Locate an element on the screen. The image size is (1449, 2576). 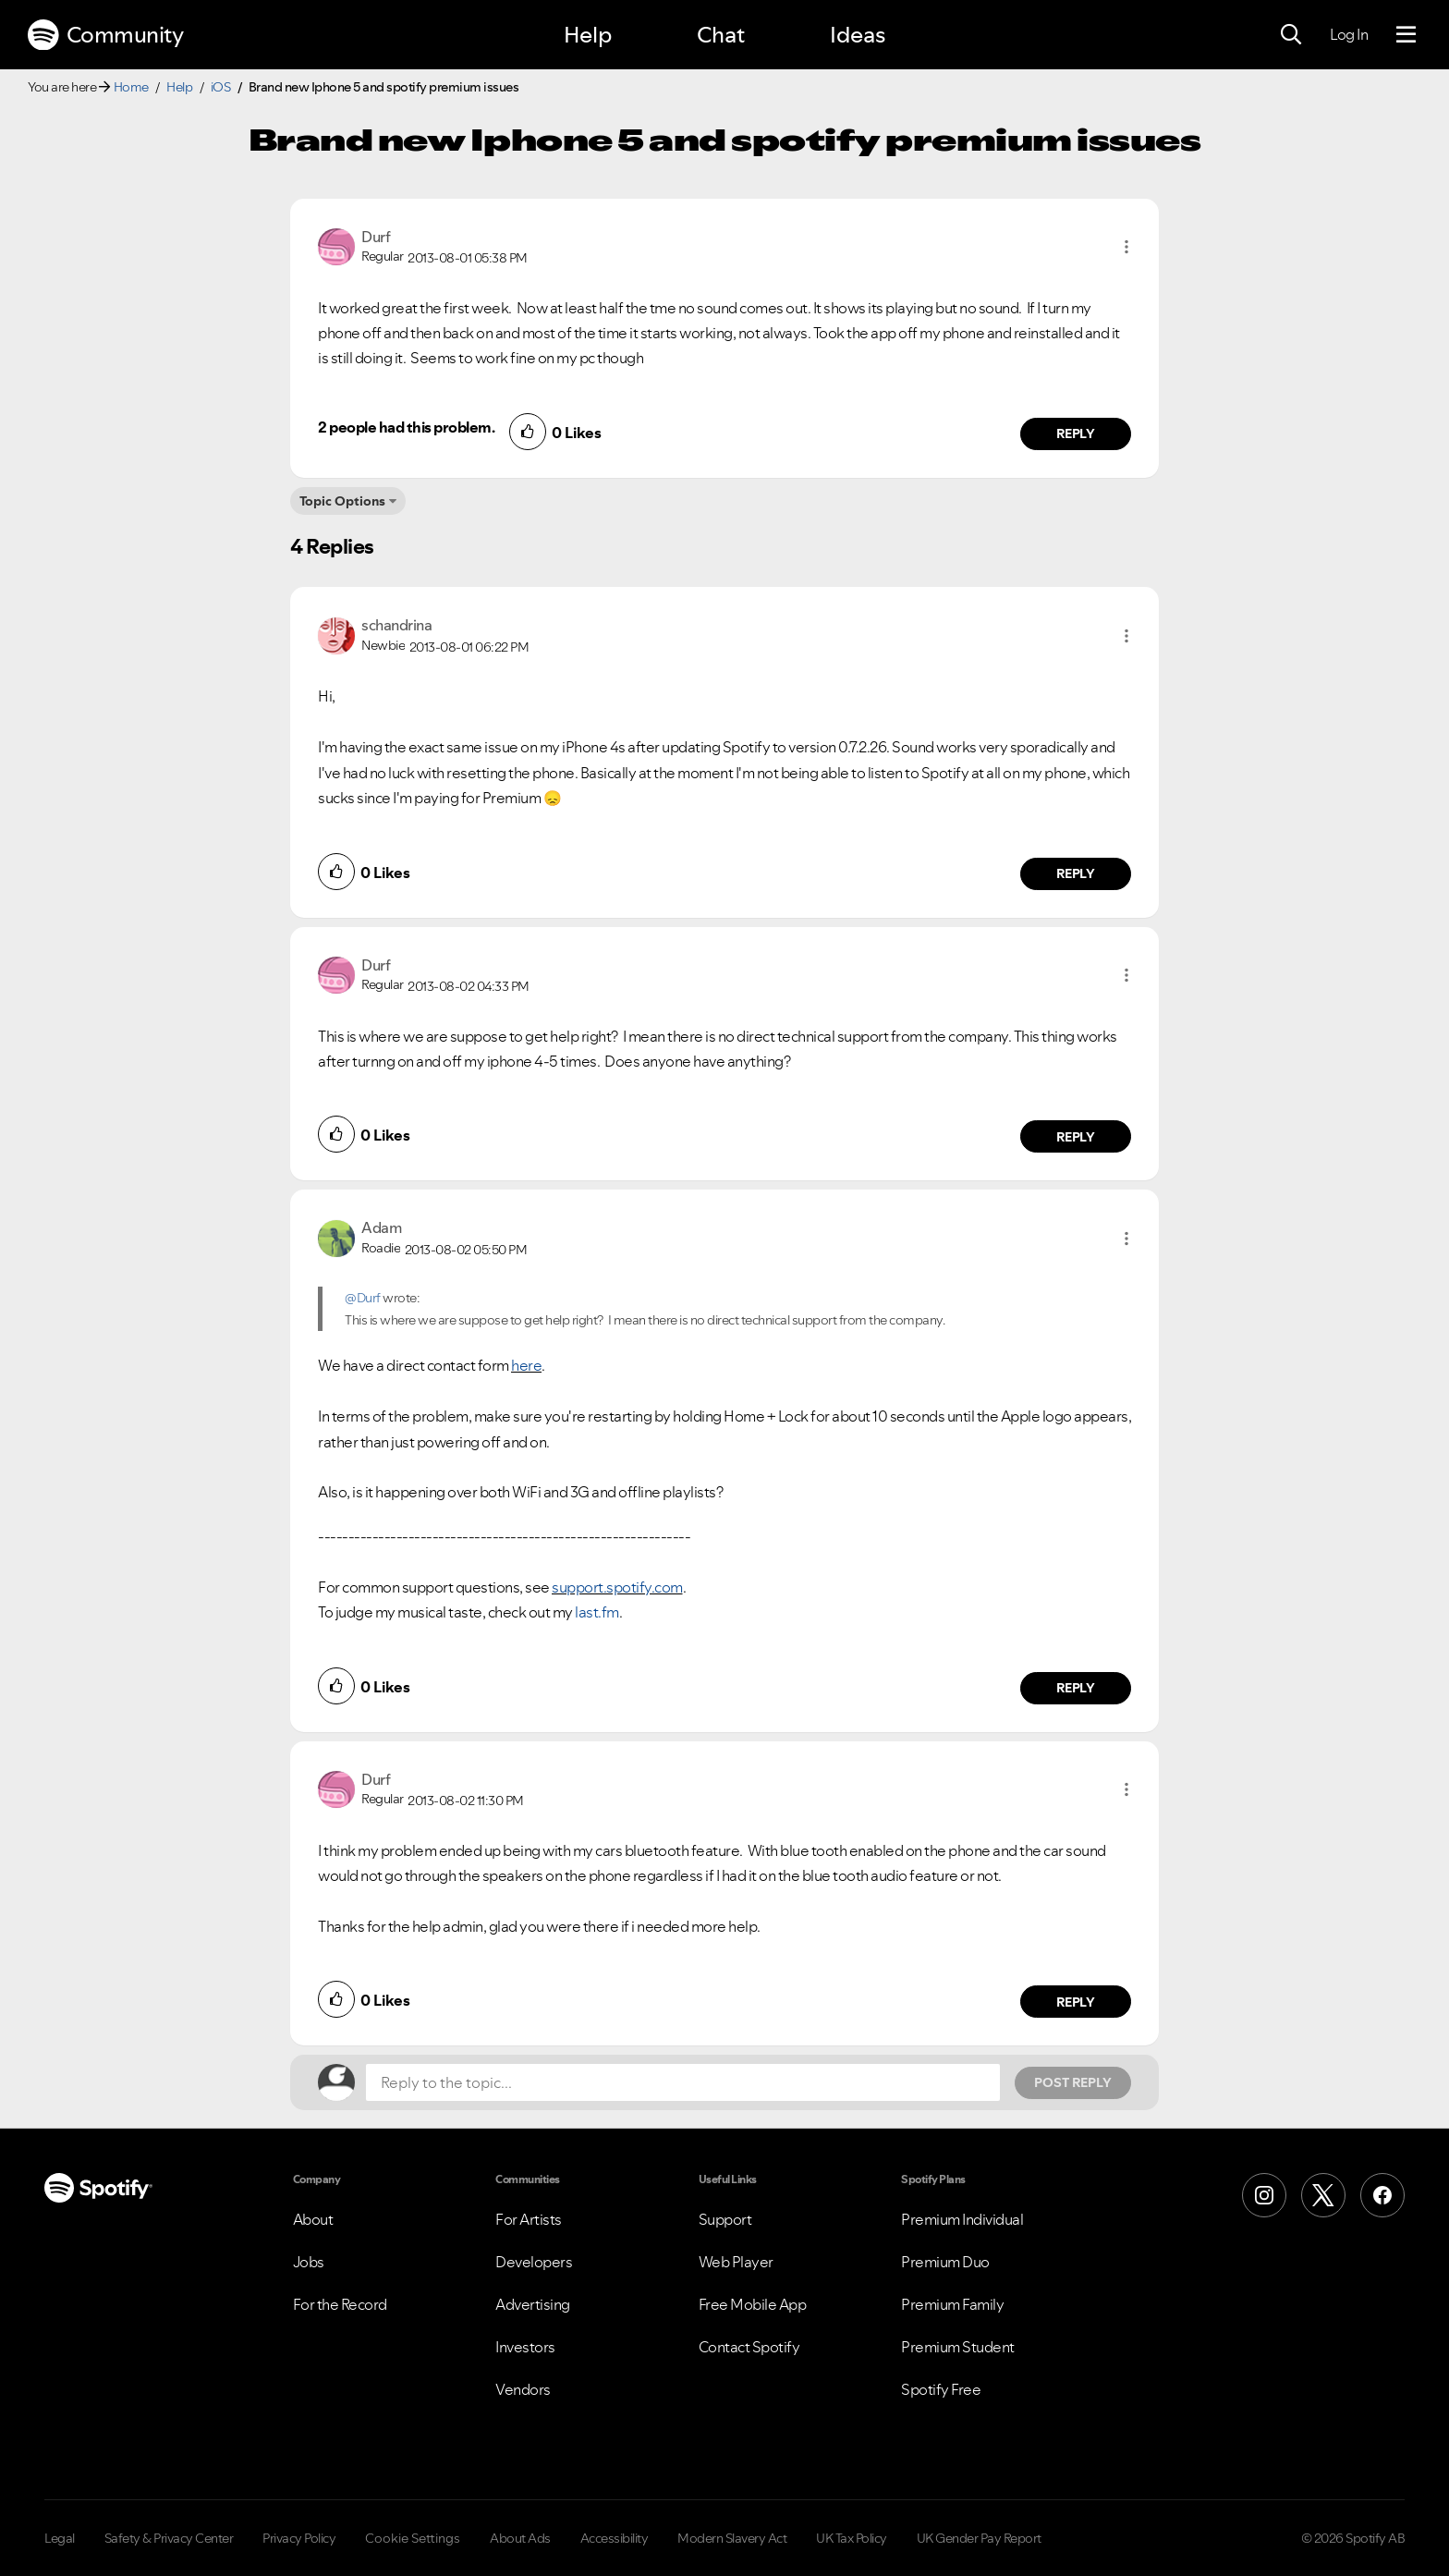
About Ads is located at coordinates (520, 2538).